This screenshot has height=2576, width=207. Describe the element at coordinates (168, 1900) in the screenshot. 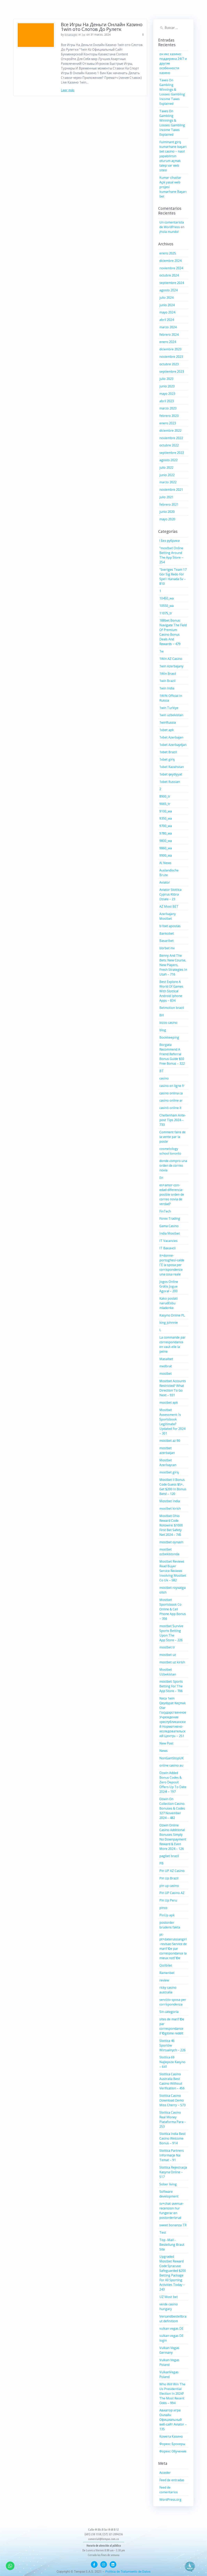

I see `Pin Up Peru` at that location.